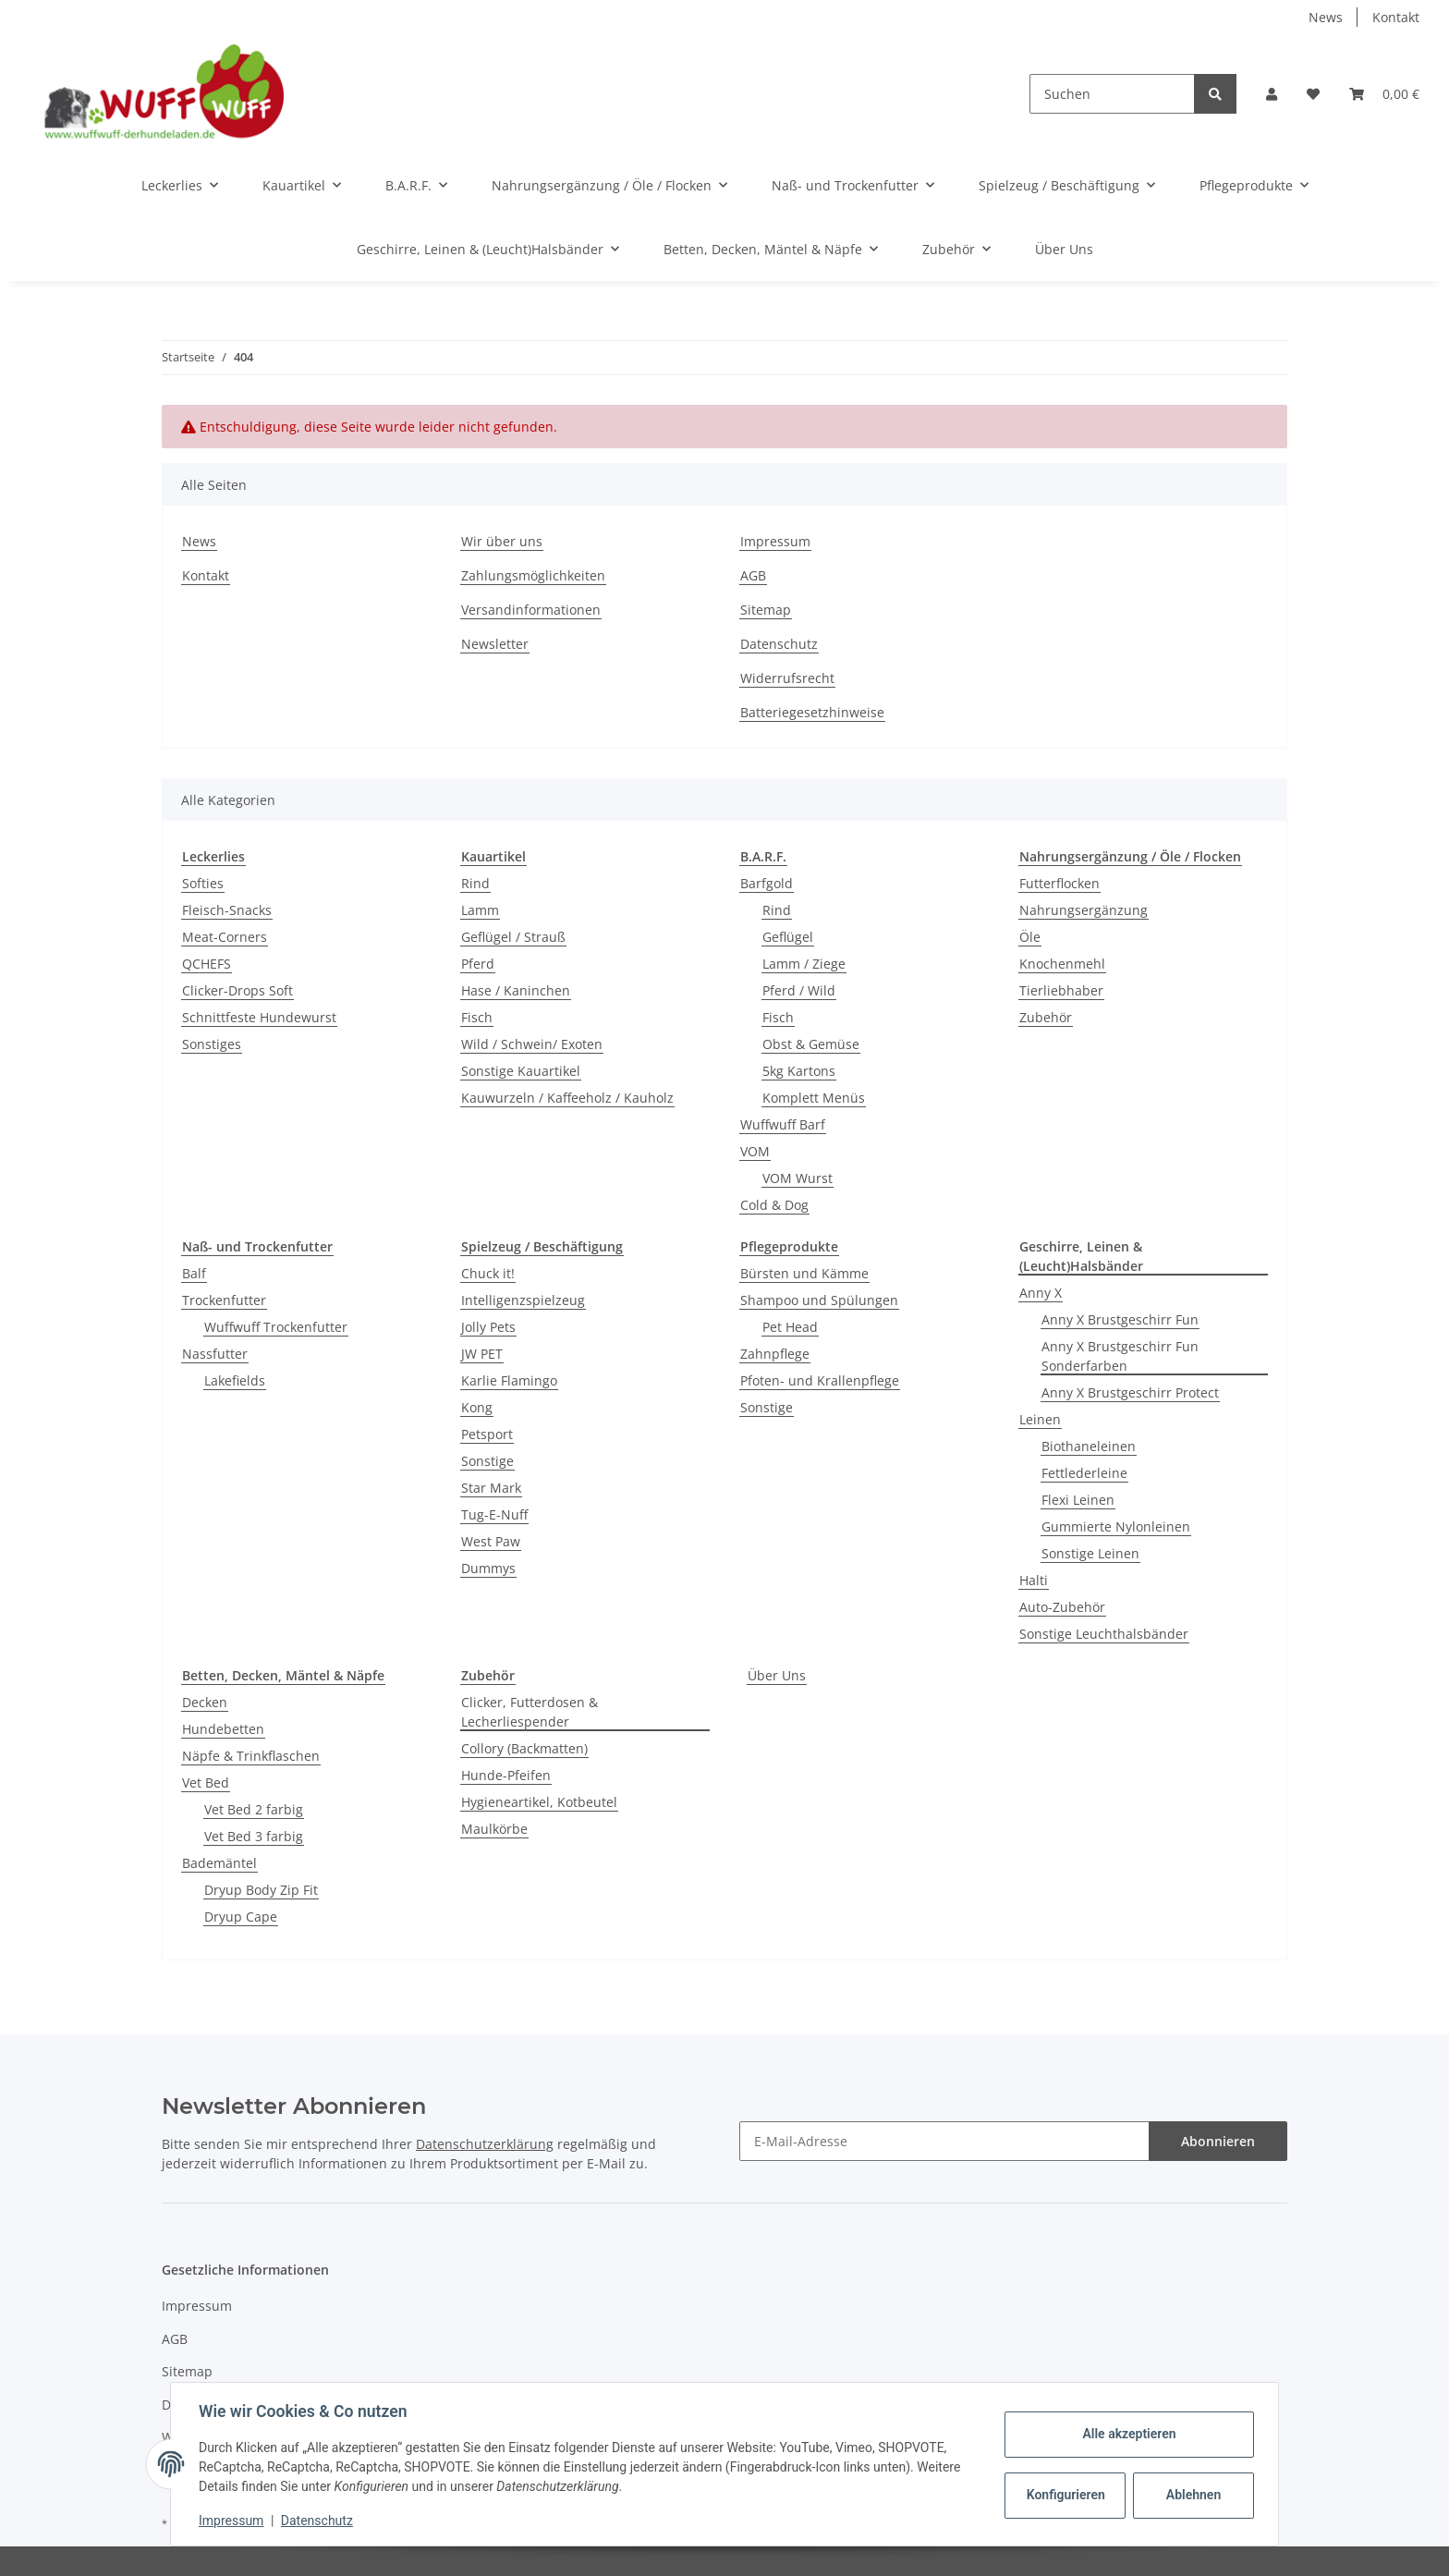 This screenshot has width=1449, height=2576. Describe the element at coordinates (1083, 910) in the screenshot. I see `Nahrungsergänzung` at that location.